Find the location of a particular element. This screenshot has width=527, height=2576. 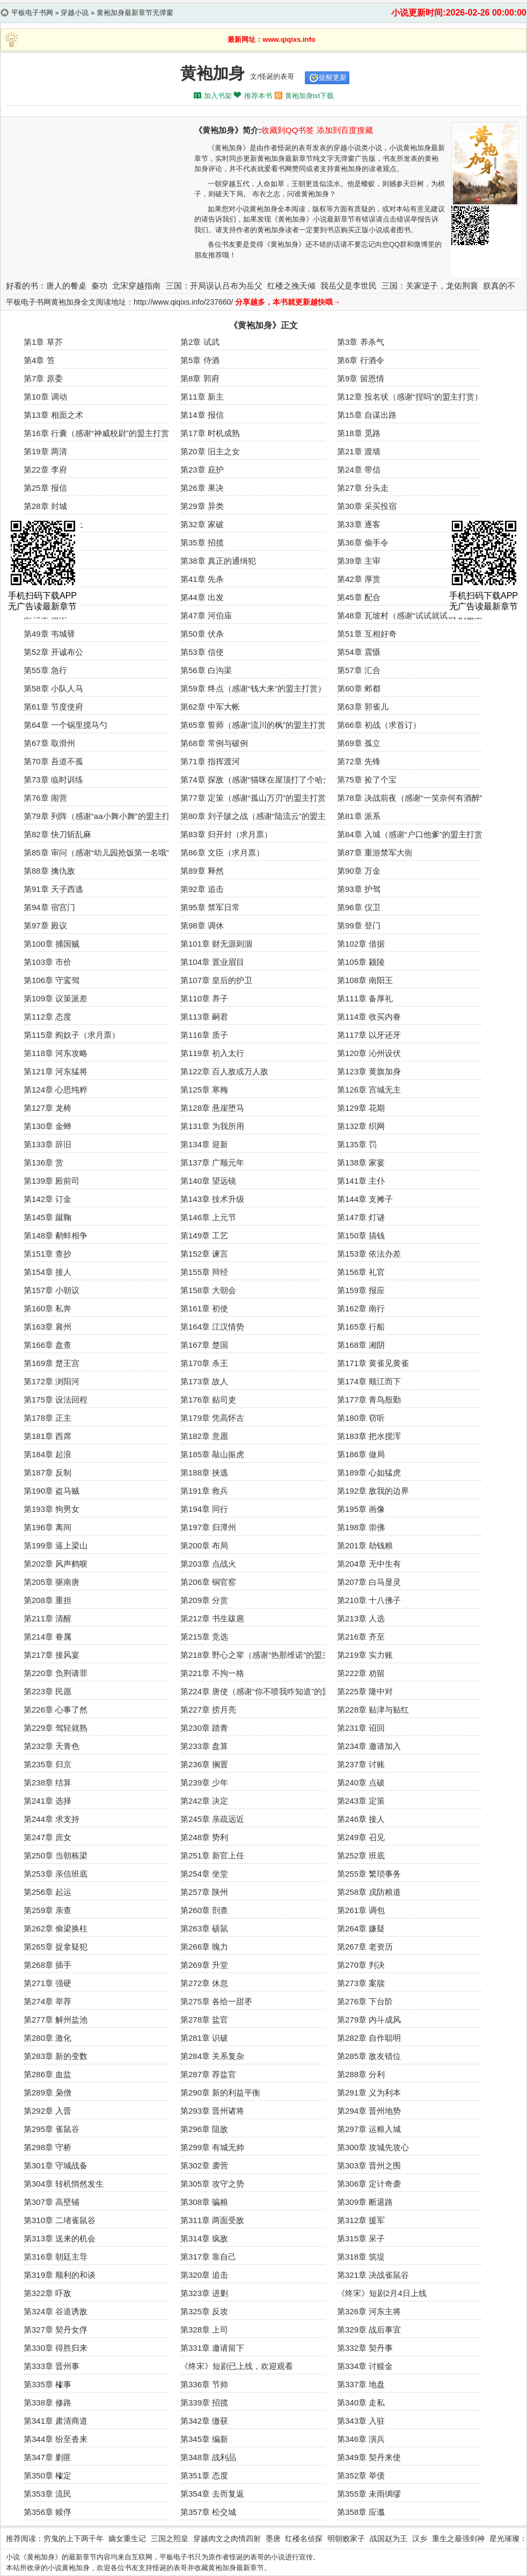

第266章 魄力 is located at coordinates (204, 1946).